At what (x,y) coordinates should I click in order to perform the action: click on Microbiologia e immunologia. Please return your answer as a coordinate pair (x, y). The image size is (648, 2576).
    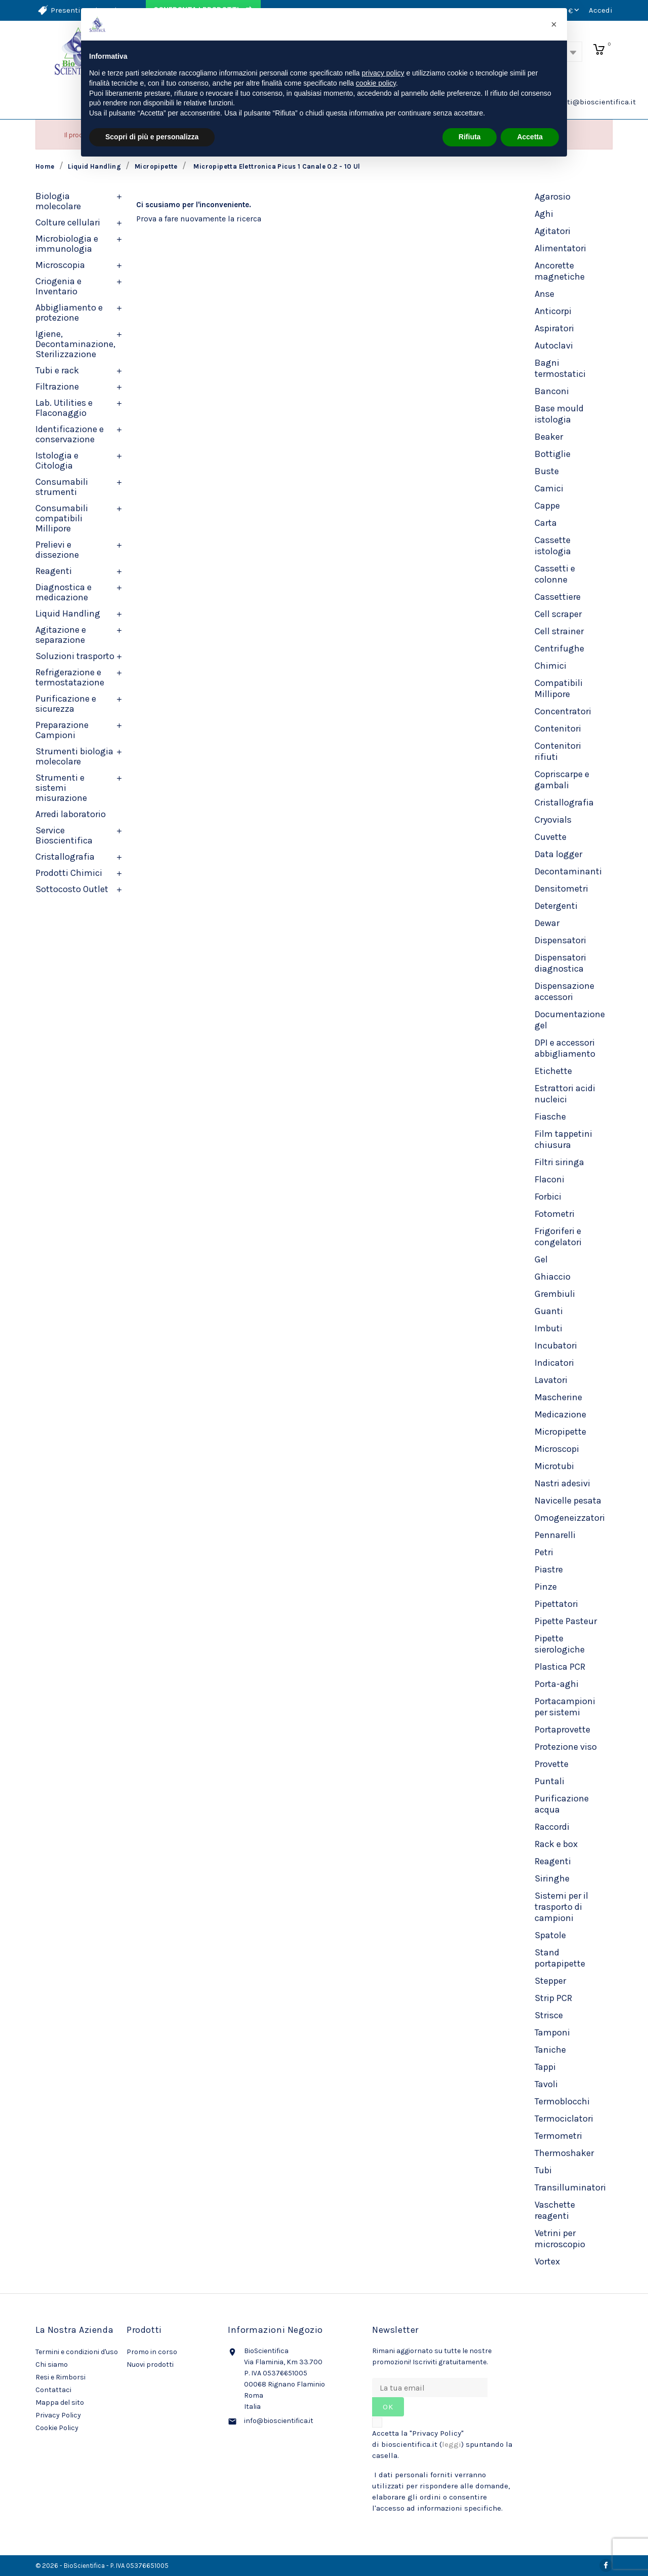
    Looking at the image, I should click on (66, 243).